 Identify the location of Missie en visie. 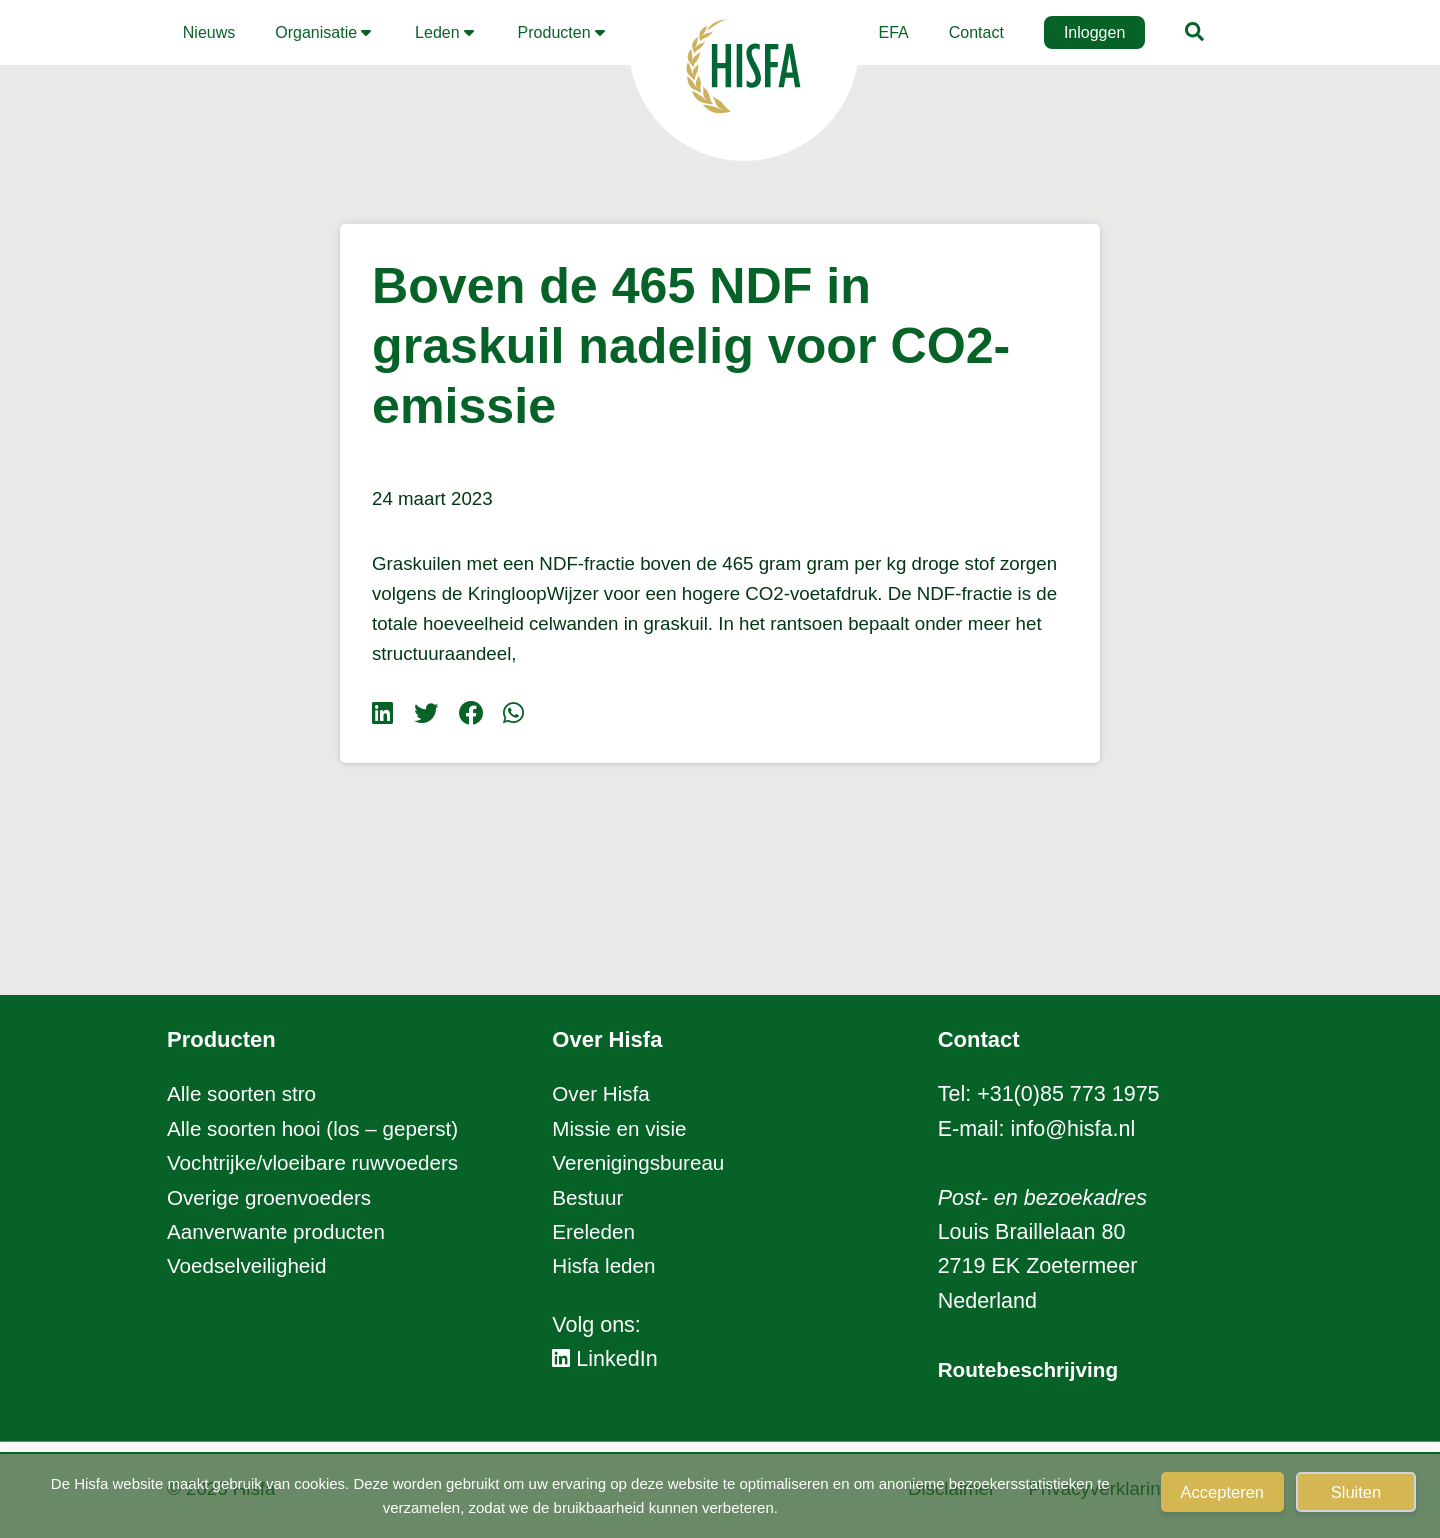
(622, 1129).